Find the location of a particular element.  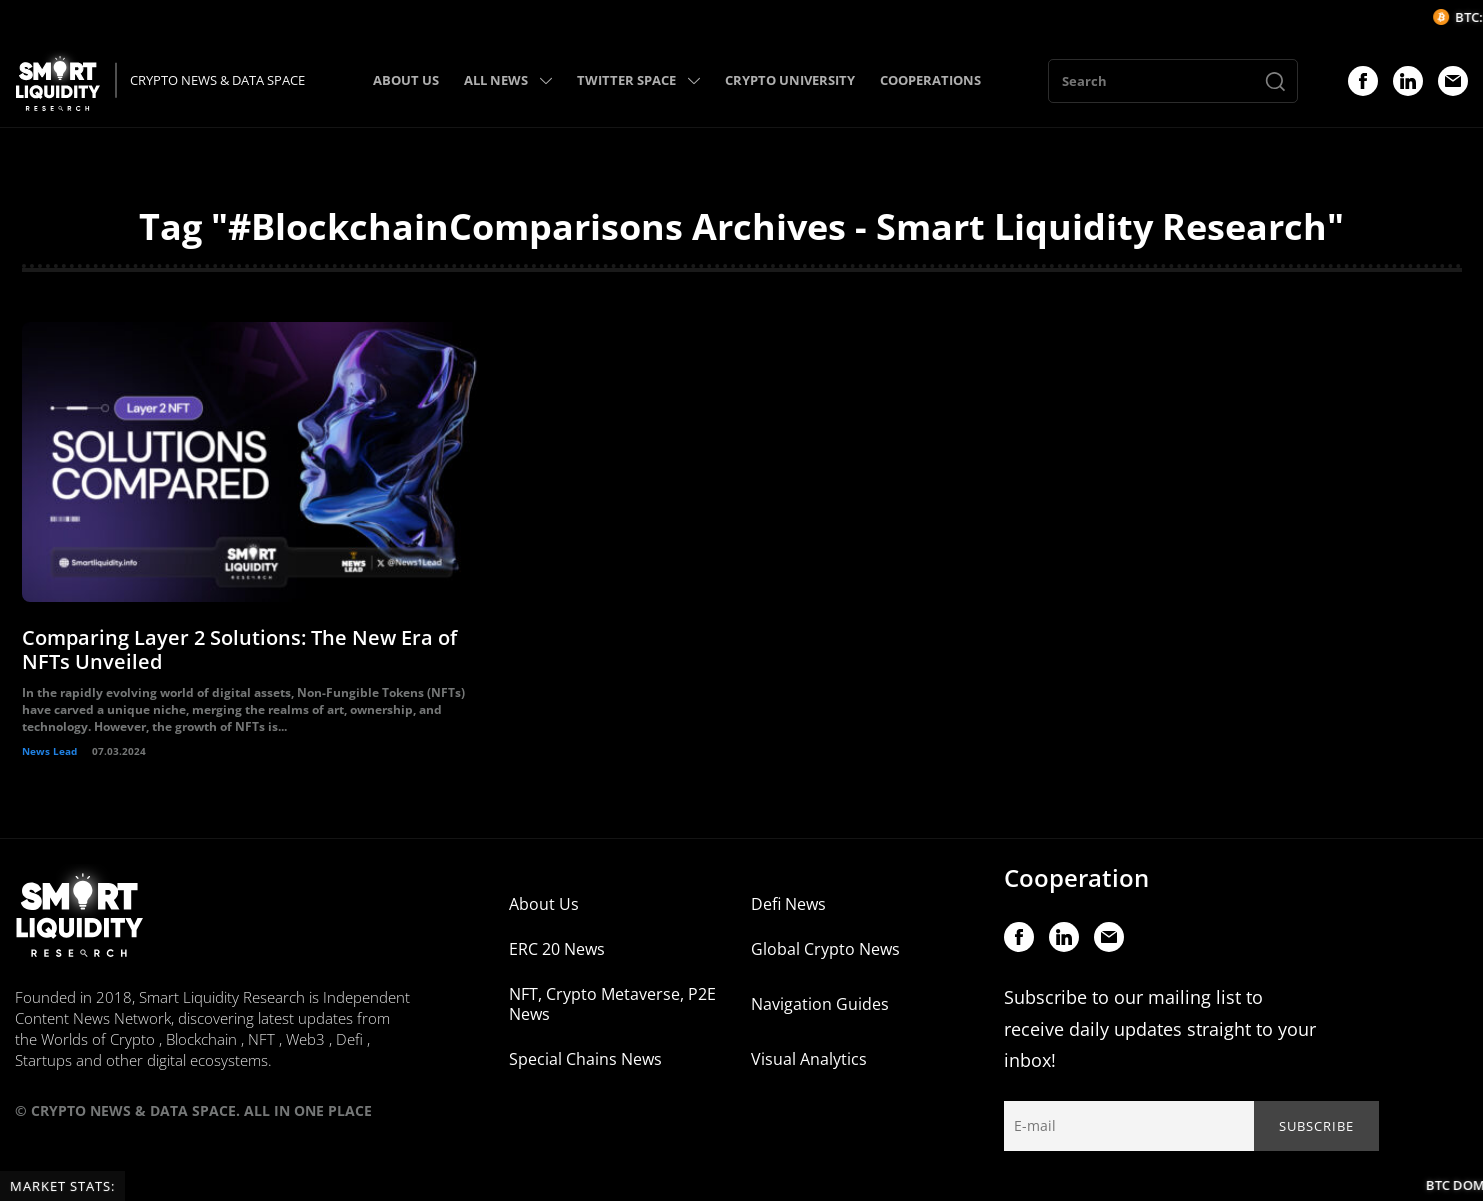

ABOUT US is located at coordinates (406, 80).